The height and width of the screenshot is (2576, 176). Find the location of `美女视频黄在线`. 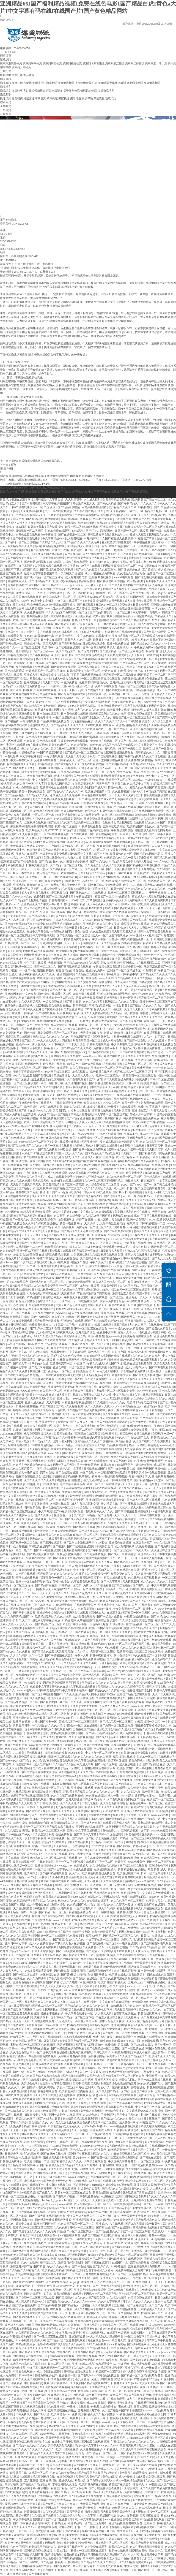

美女视频黄在线 is located at coordinates (122, 1854).